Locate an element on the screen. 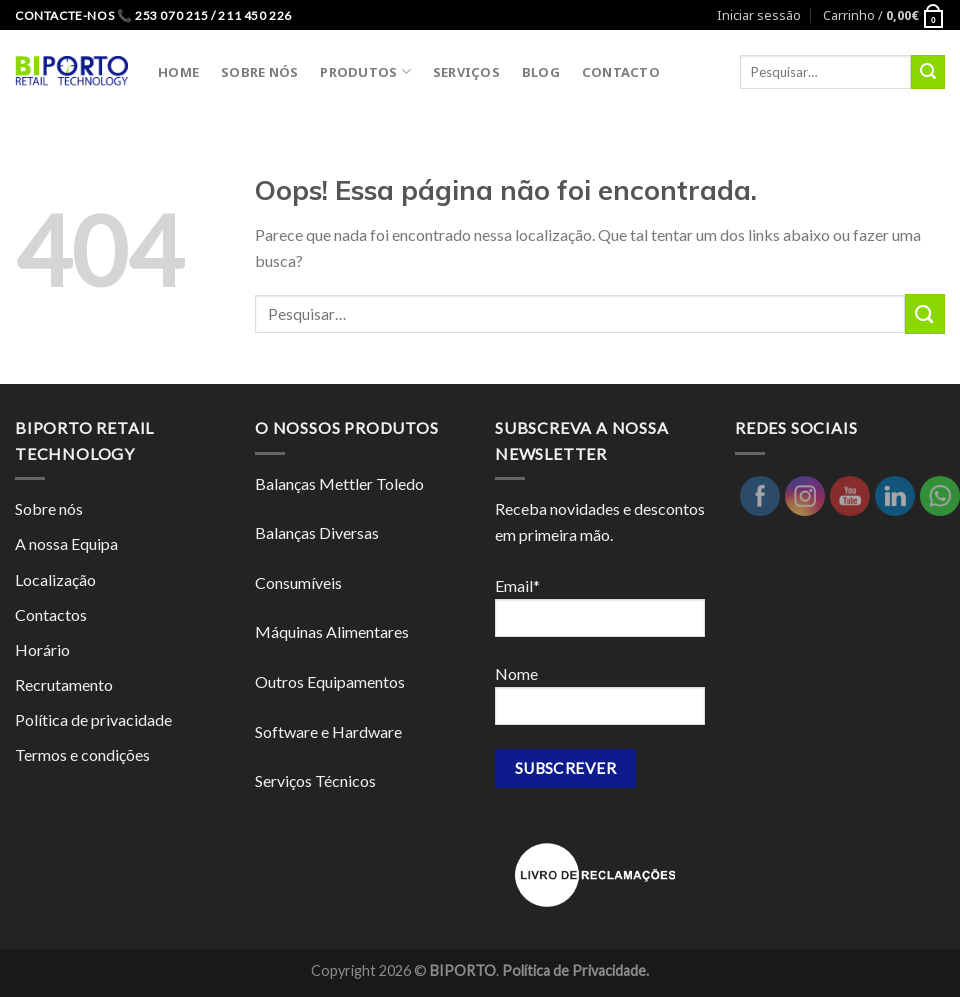 The width and height of the screenshot is (960, 997). Recrutamento is located at coordinates (64, 684).